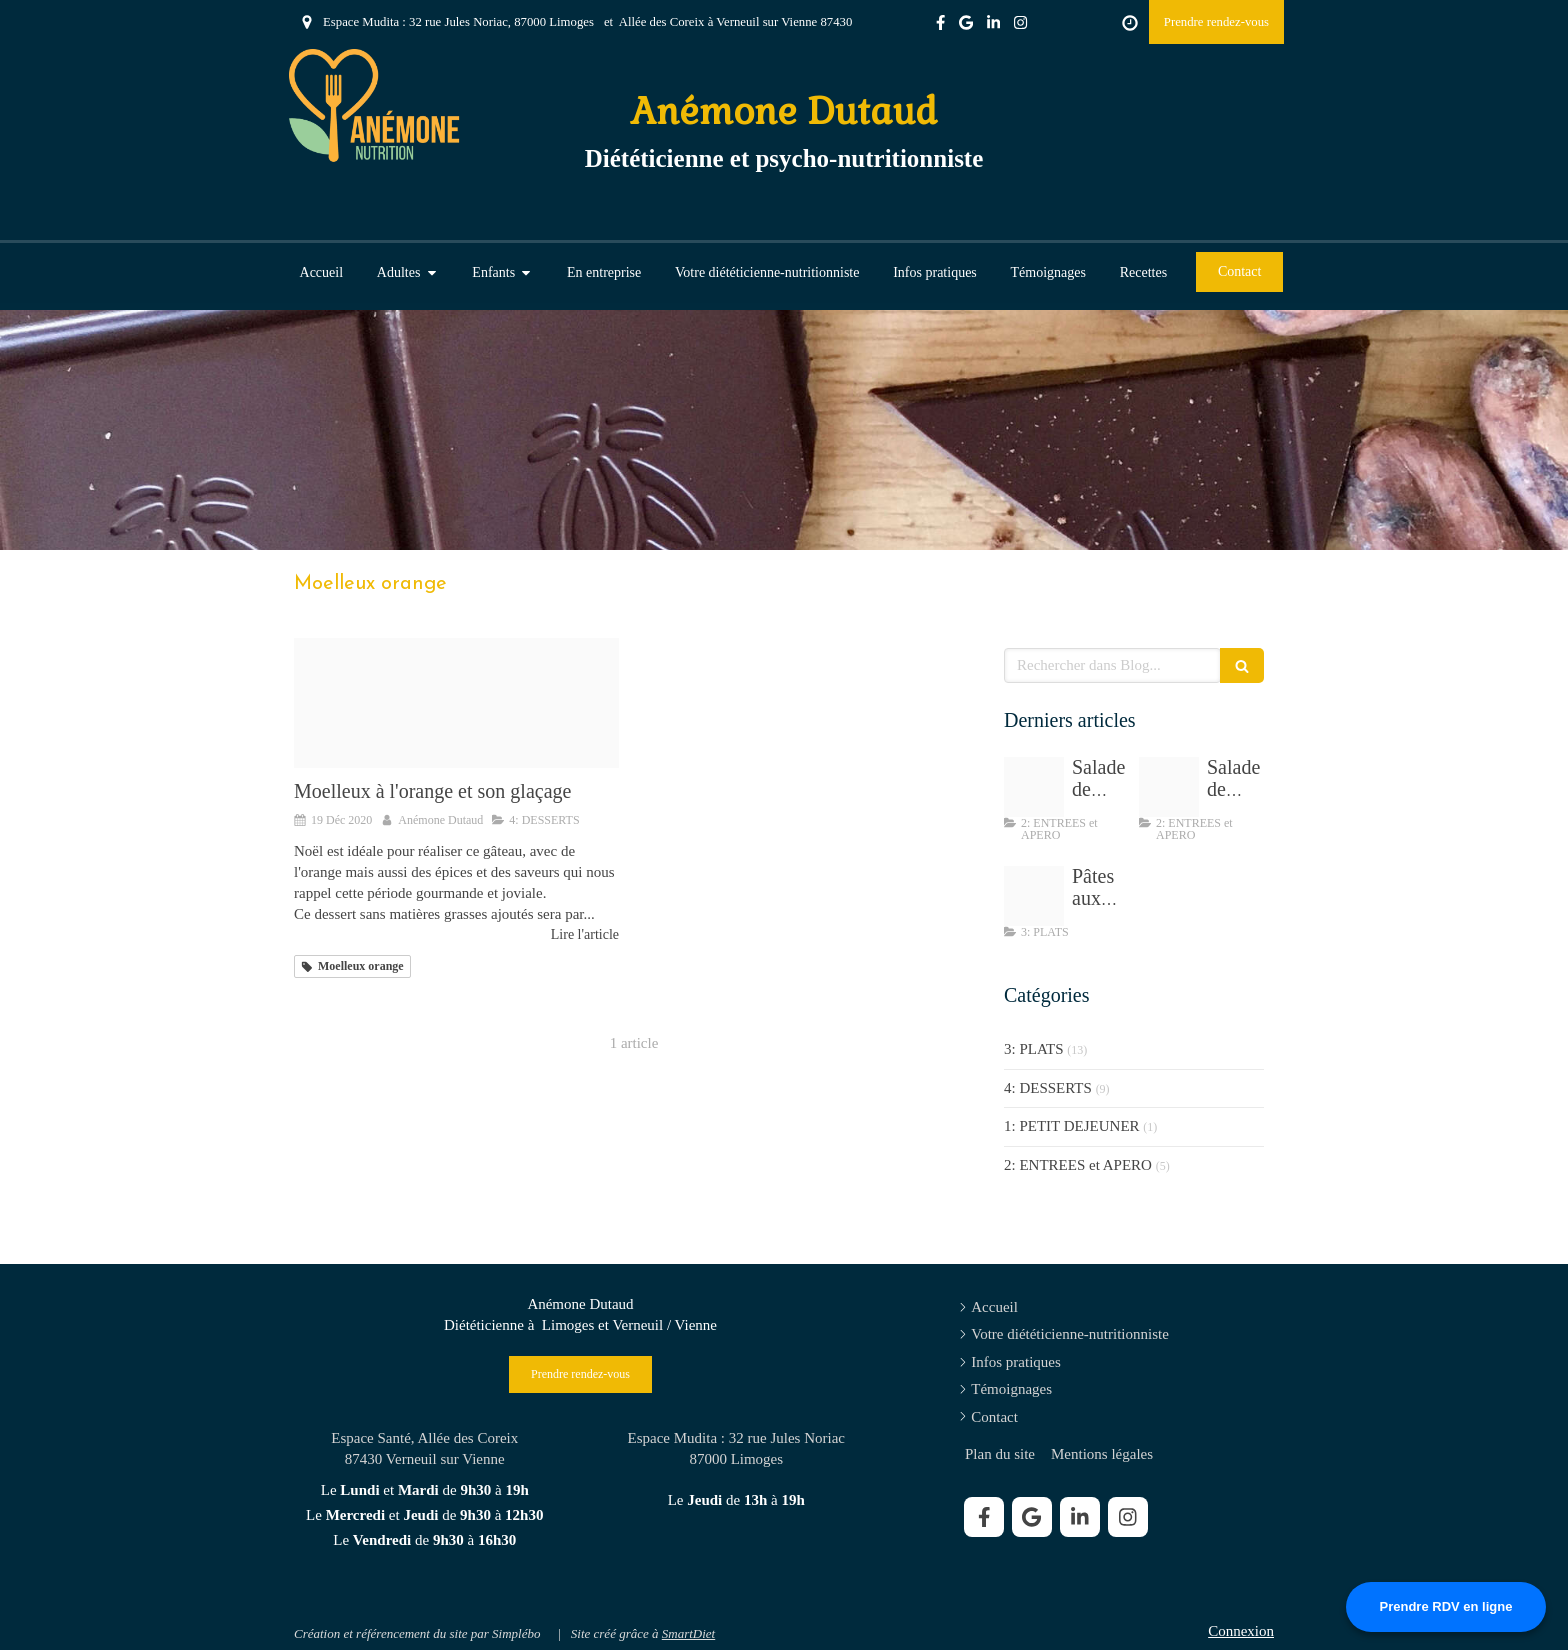 The width and height of the screenshot is (1568, 1650). I want to click on 4: DESSERTS, so click(1048, 1088).